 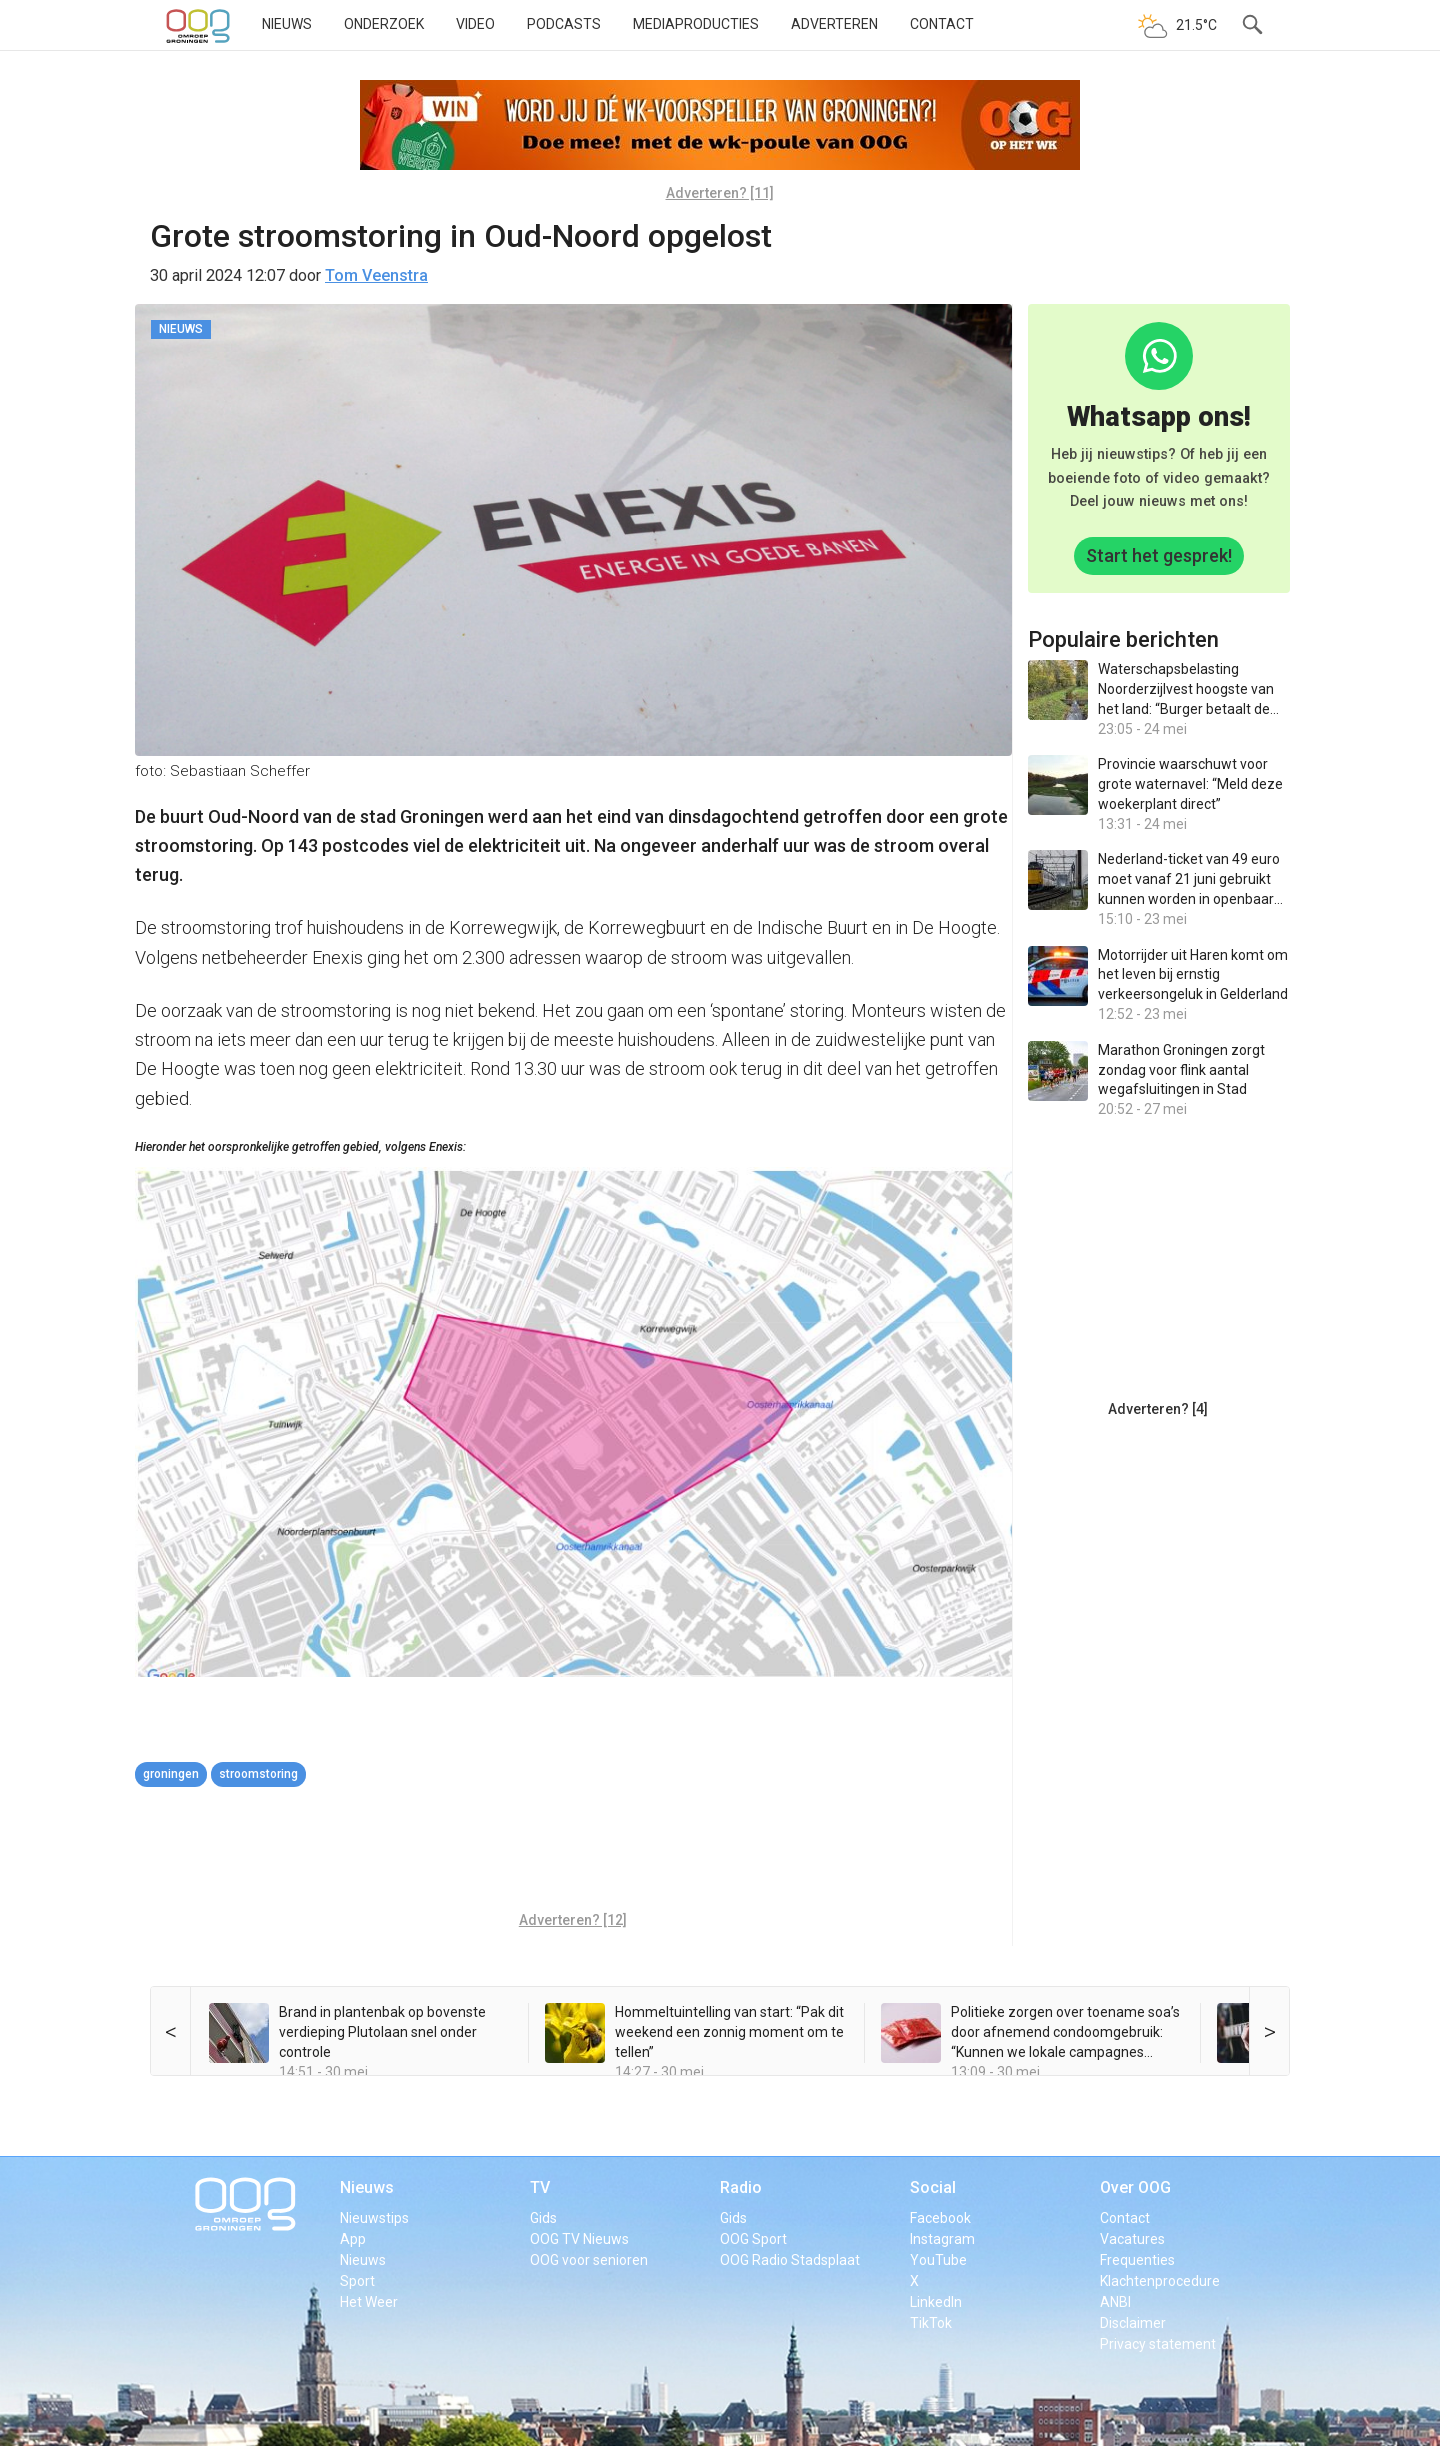 I want to click on Onderzoek, so click(x=384, y=24).